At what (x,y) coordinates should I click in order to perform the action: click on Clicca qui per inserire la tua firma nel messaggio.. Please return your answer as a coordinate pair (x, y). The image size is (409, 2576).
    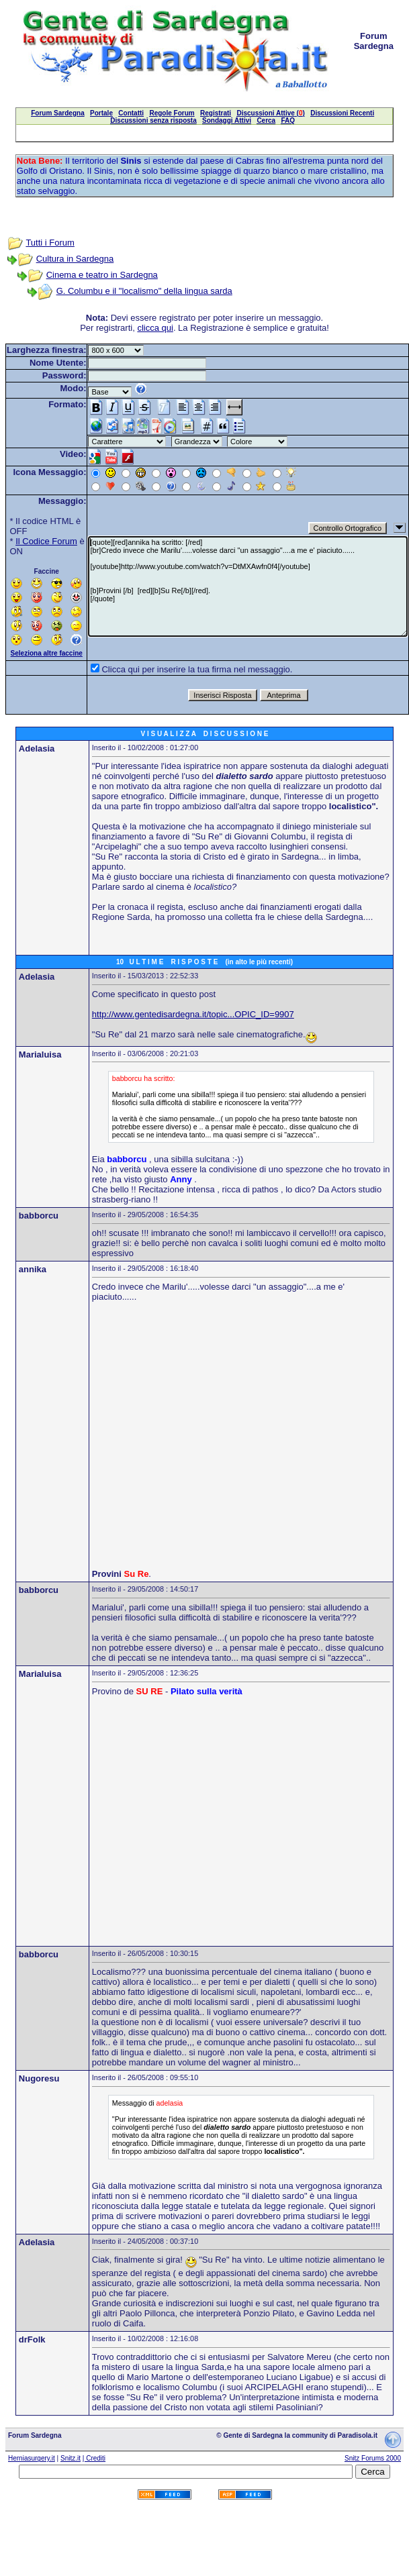
    Looking at the image, I should click on (196, 669).